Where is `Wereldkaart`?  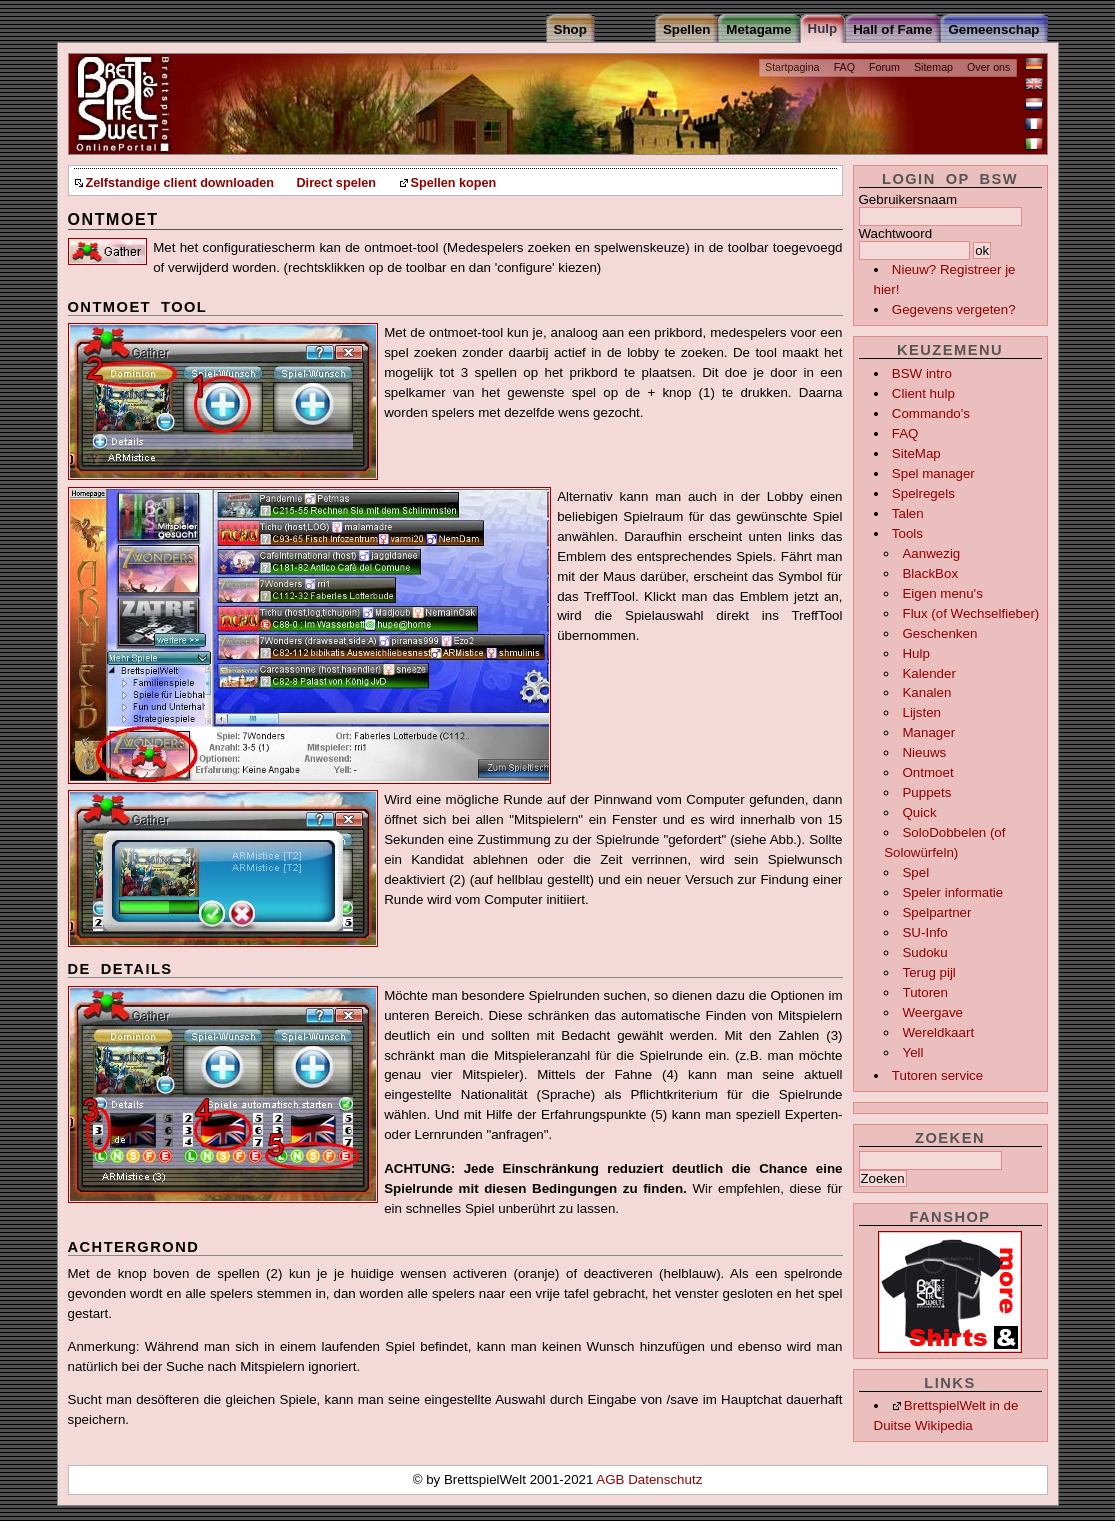
Wereldkaart is located at coordinates (938, 1032).